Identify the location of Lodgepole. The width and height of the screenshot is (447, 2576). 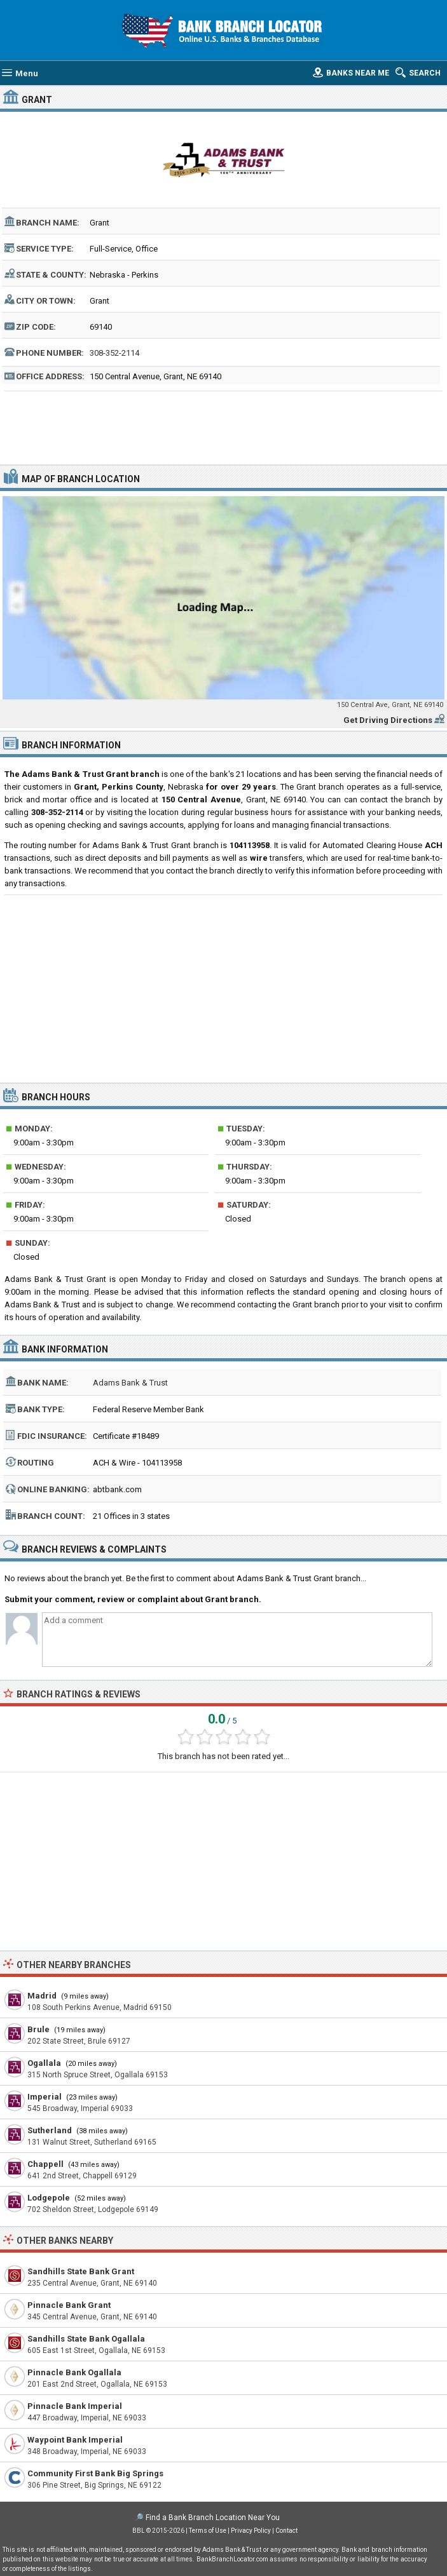
(48, 2197).